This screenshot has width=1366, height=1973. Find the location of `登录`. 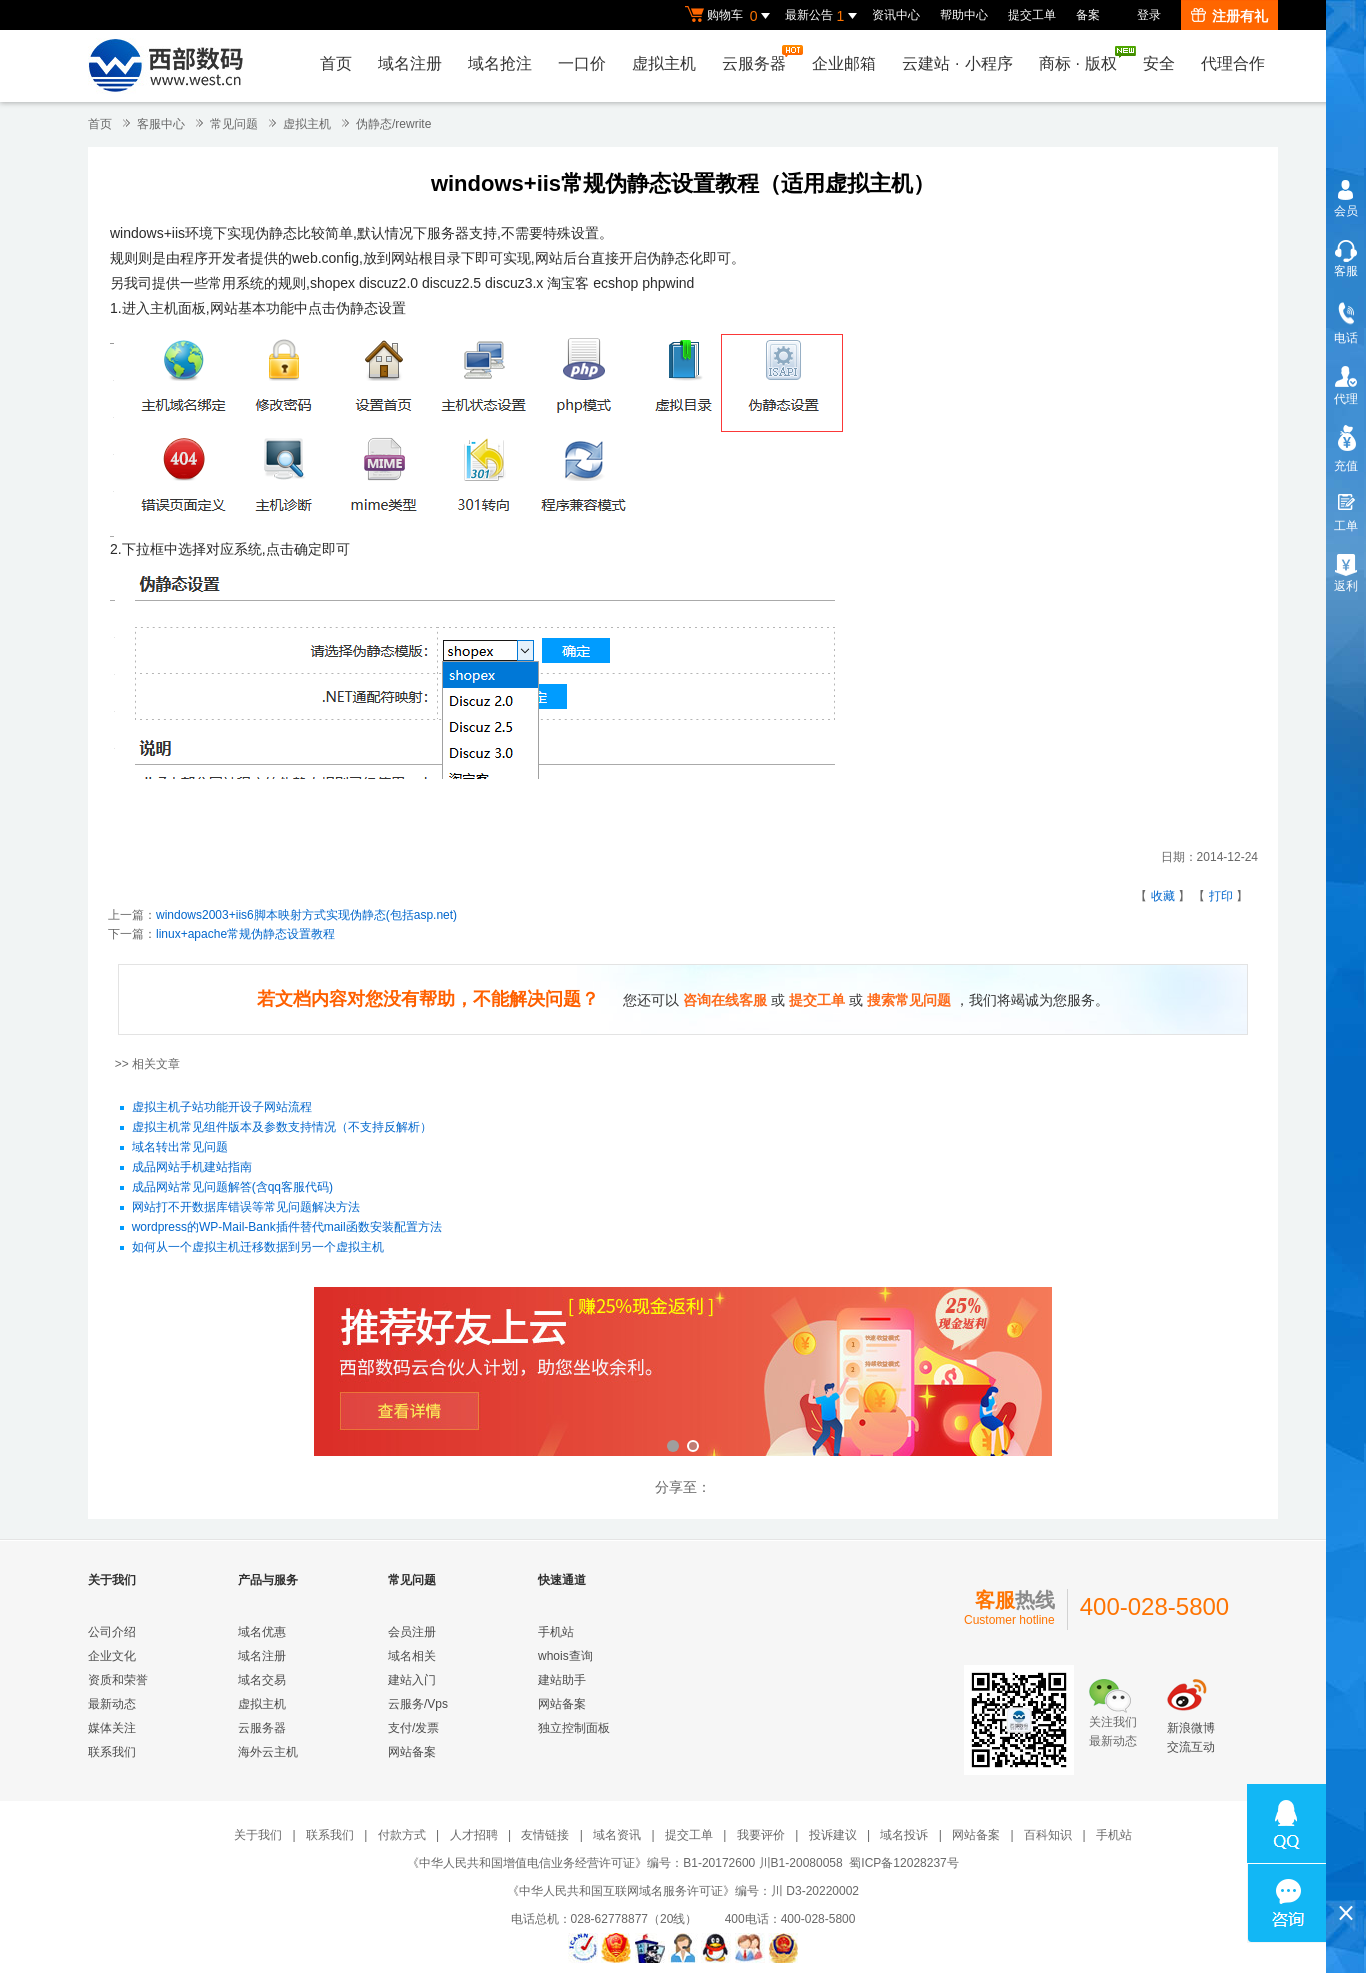

登录 is located at coordinates (1149, 15).